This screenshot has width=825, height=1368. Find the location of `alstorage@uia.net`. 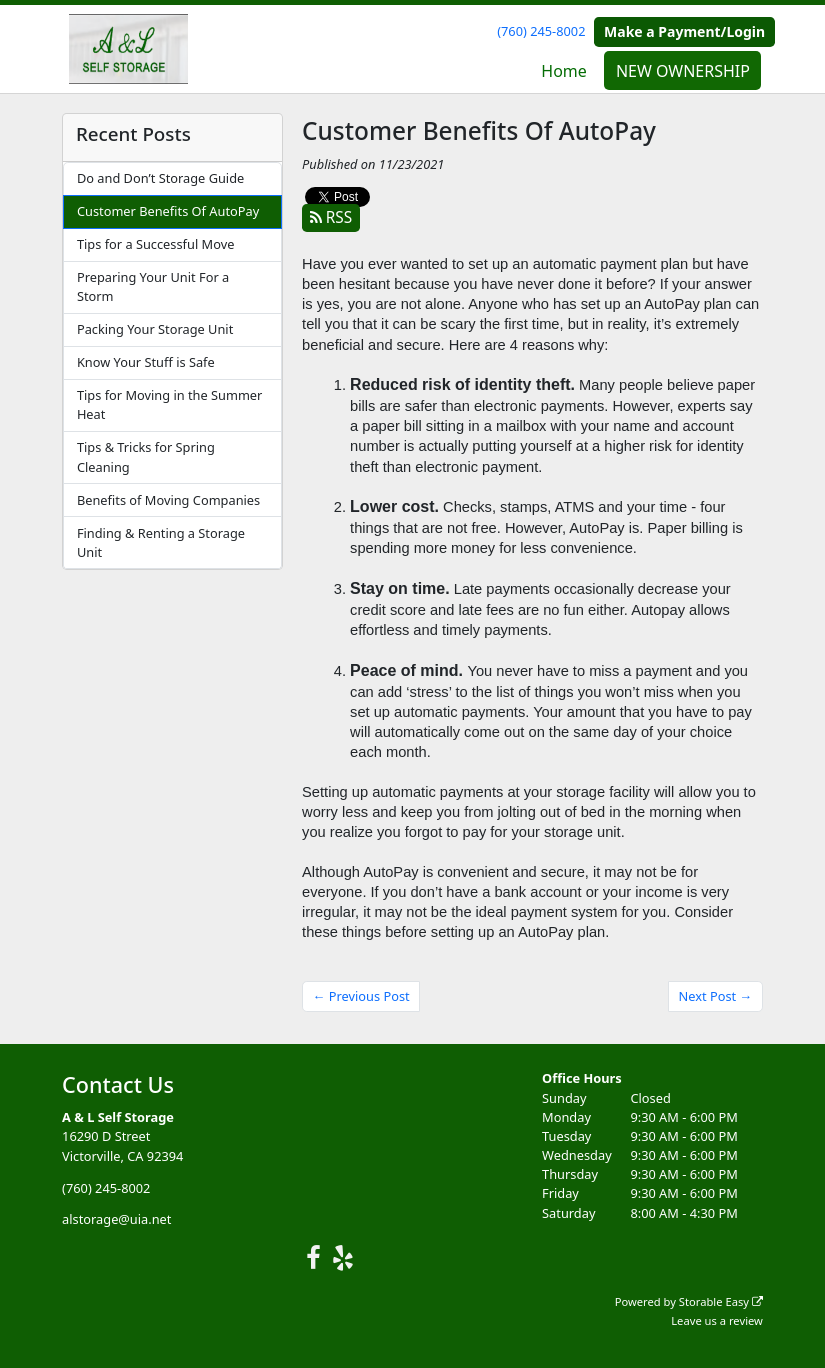

alstorage@uia.net is located at coordinates (116, 1219).